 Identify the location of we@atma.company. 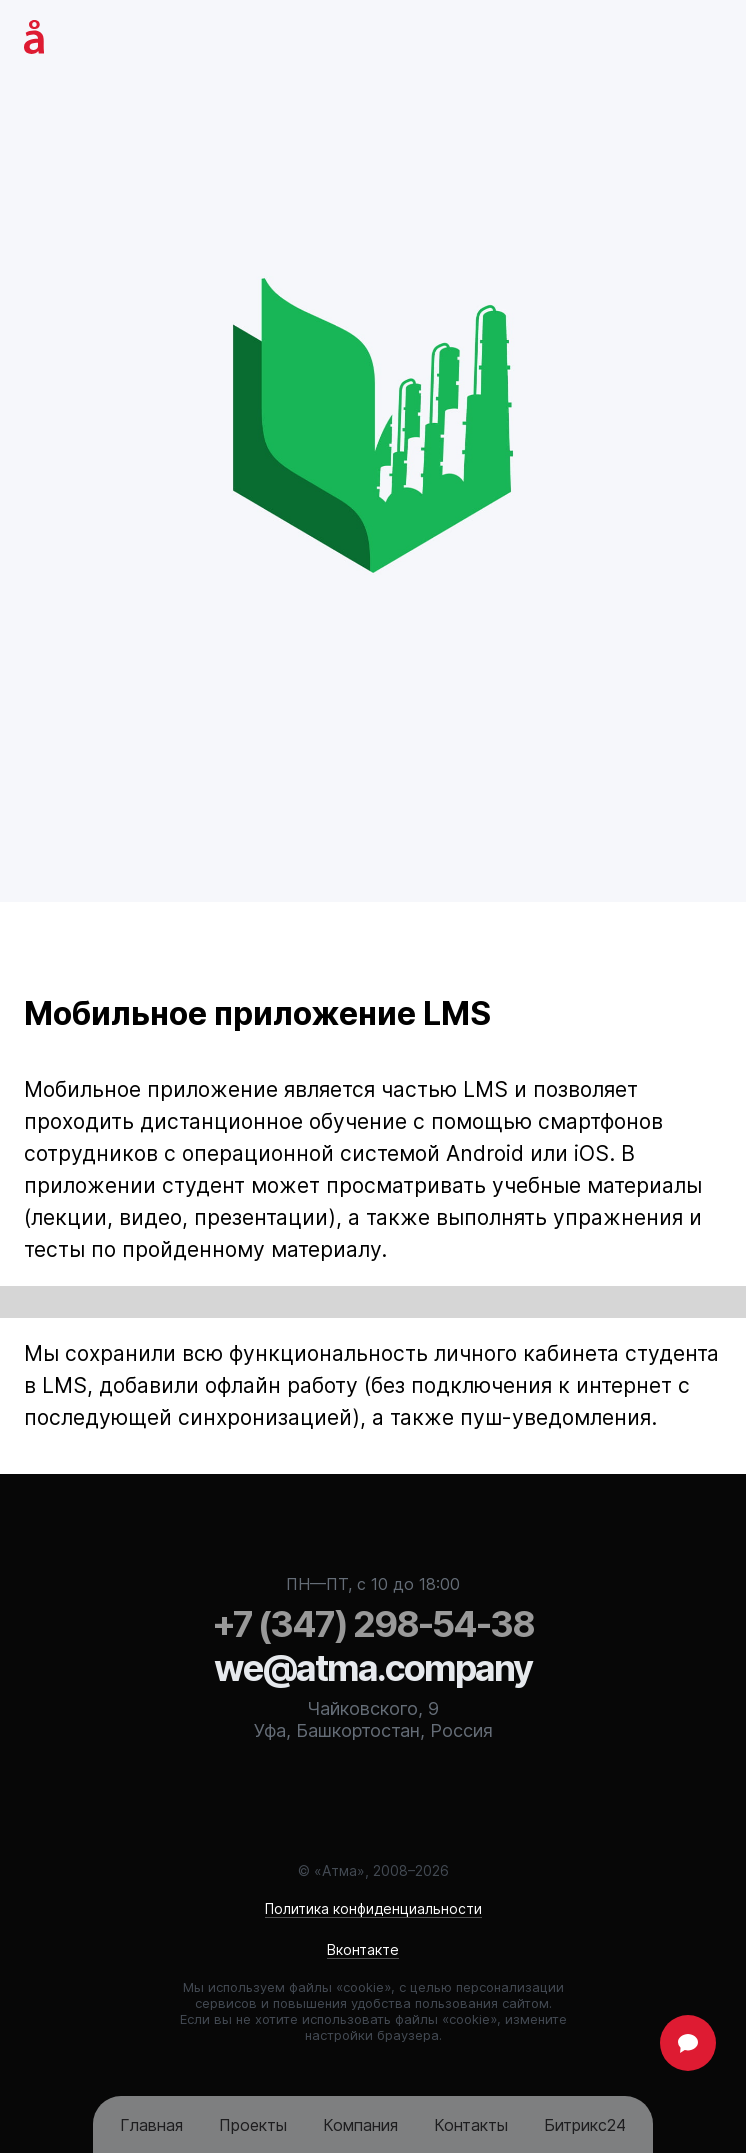
(373, 1668).